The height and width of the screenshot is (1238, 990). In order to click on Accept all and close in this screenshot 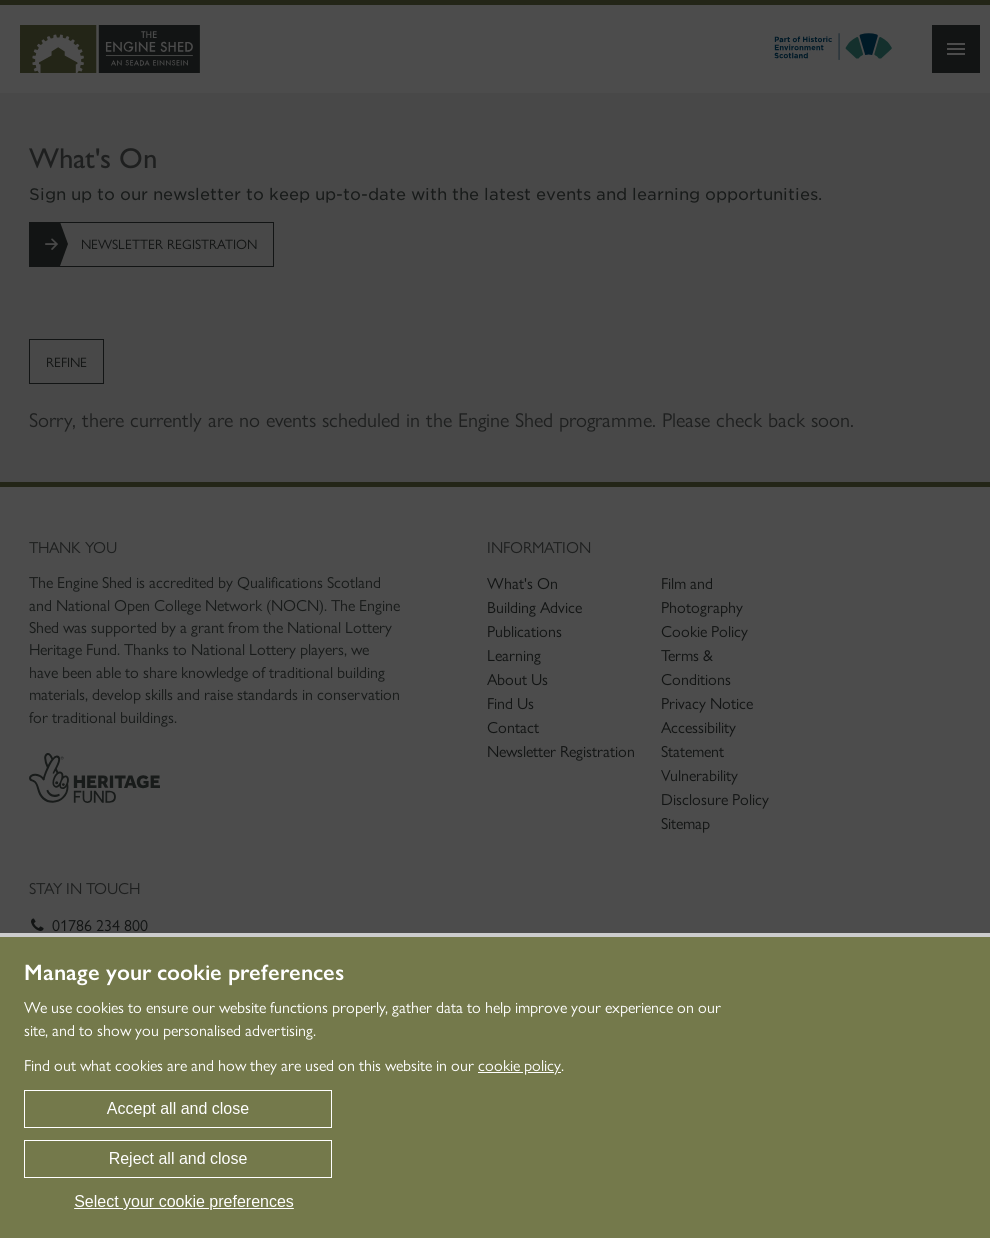, I will do `click(178, 1108)`.